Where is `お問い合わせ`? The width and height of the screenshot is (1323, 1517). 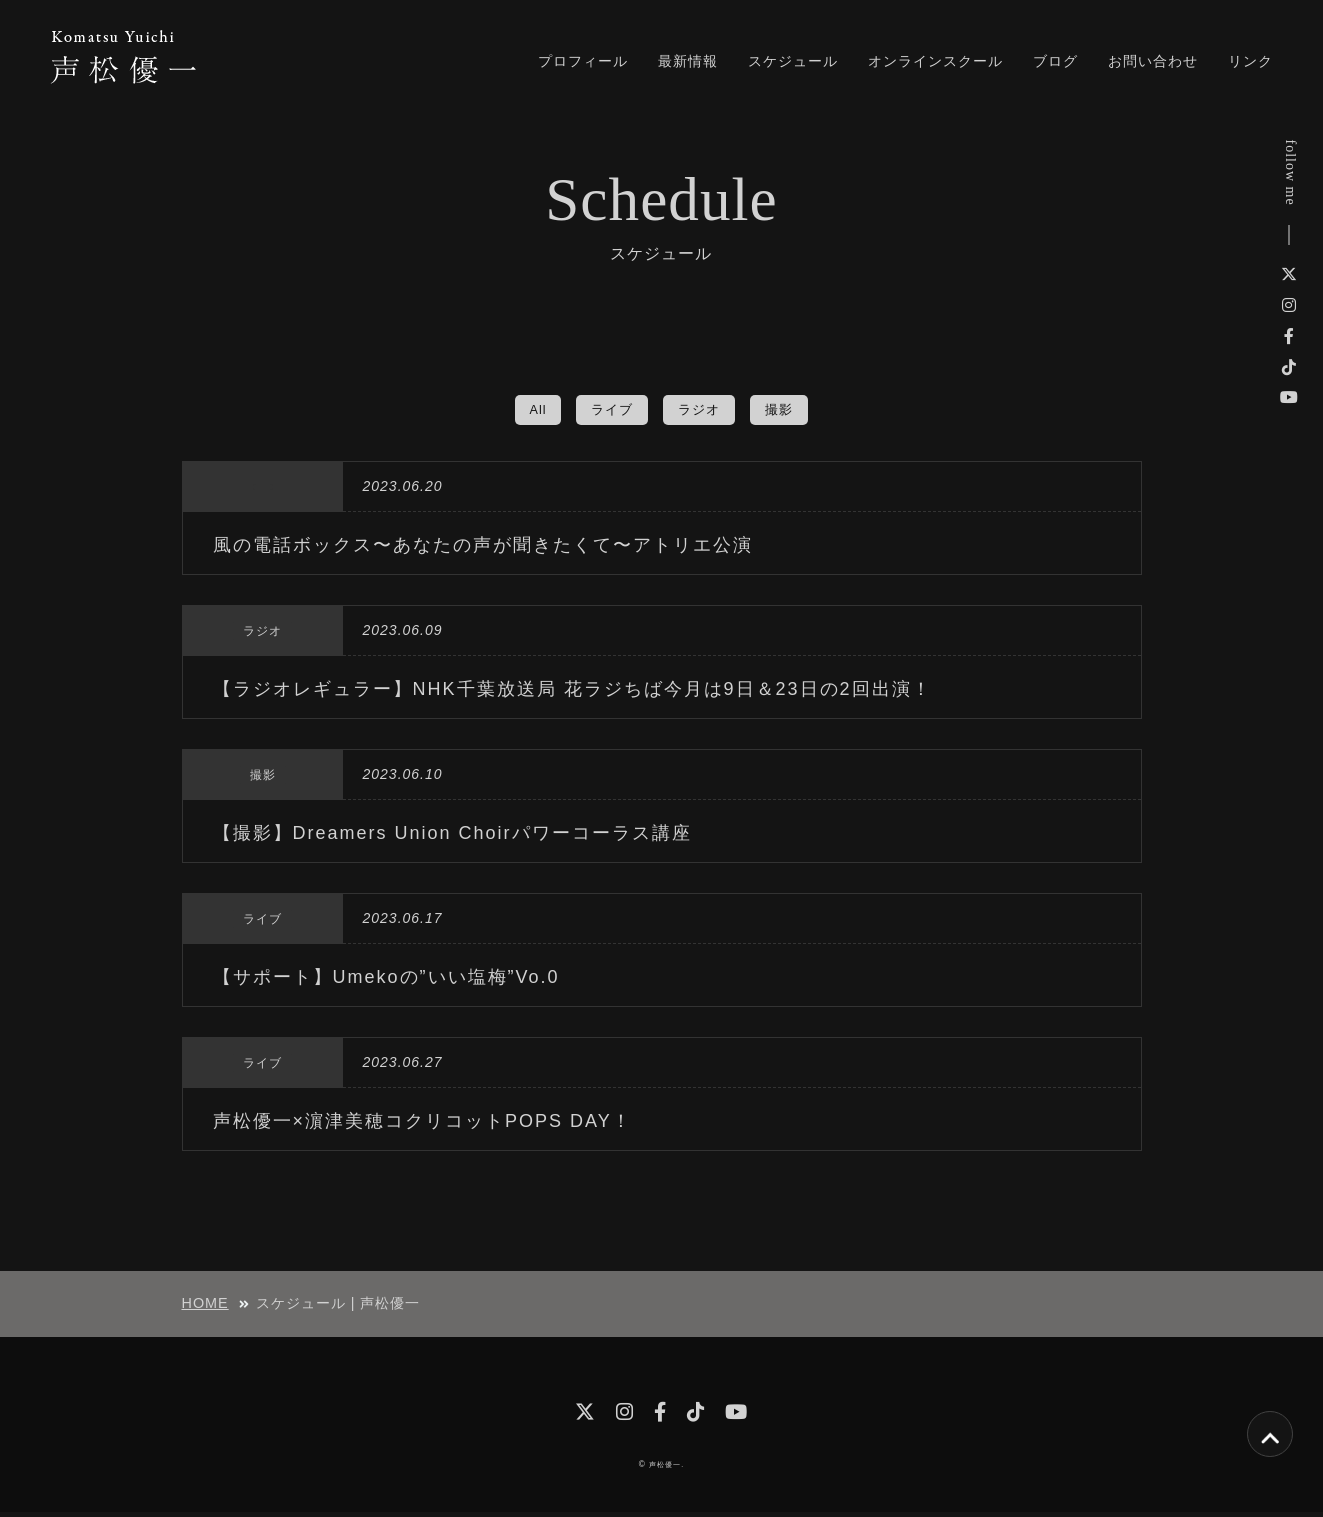 お問い合わせ is located at coordinates (1153, 61).